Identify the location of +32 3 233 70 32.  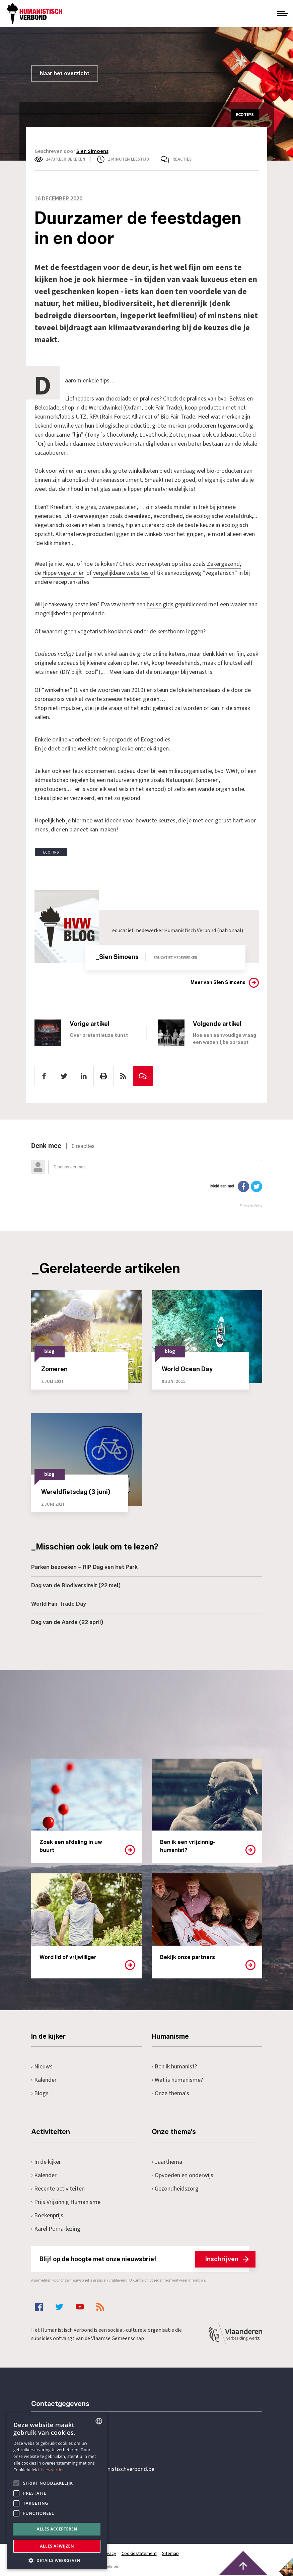
(77, 2442).